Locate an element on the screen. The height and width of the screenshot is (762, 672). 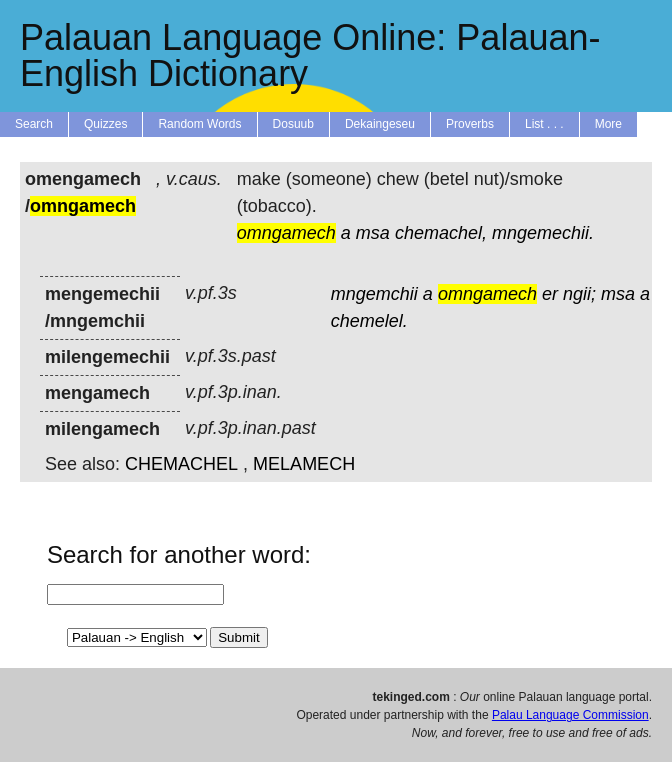
MELAMECH is located at coordinates (304, 464).